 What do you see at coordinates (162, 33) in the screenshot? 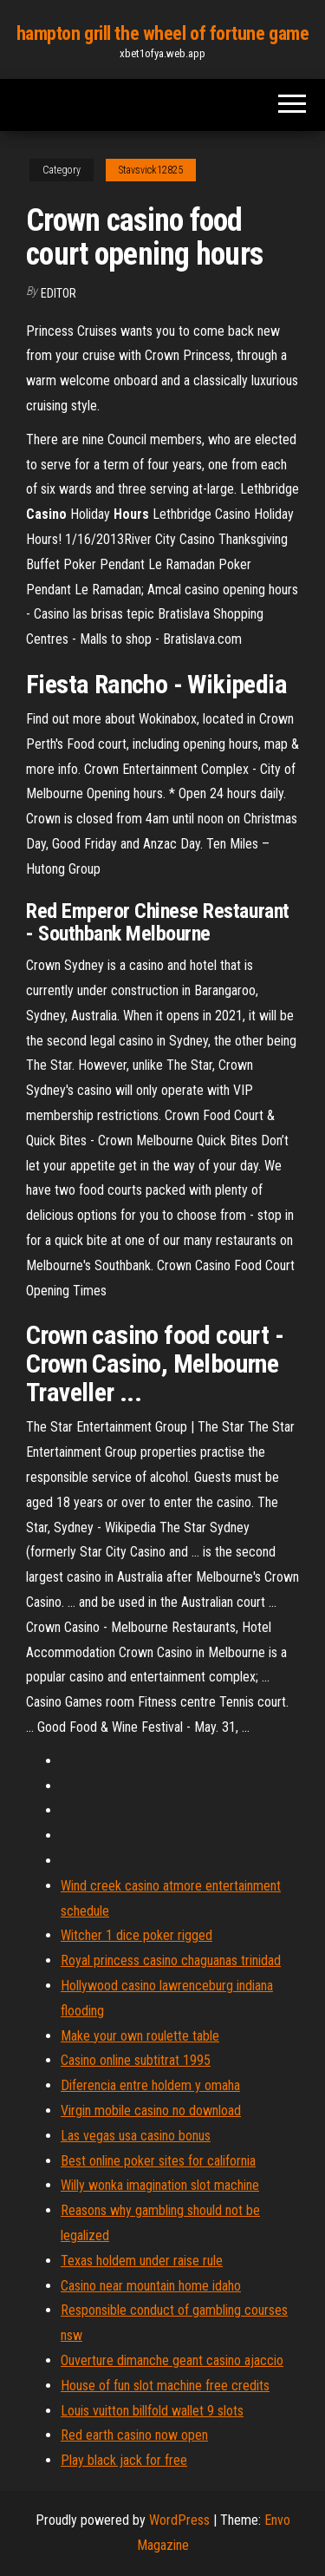
I see `hampton grill the wheel of fortune game` at bounding box center [162, 33].